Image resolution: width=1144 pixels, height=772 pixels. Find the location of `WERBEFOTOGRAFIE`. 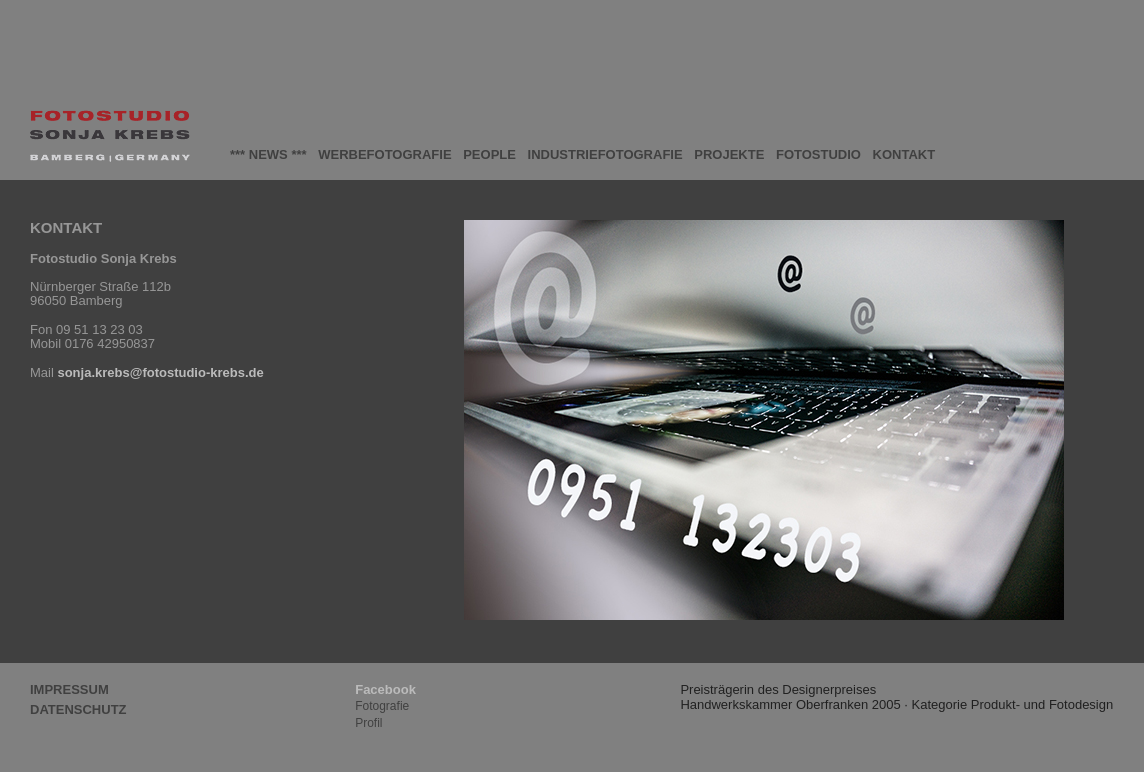

WERBEFOTOGRAFIE is located at coordinates (384, 155).